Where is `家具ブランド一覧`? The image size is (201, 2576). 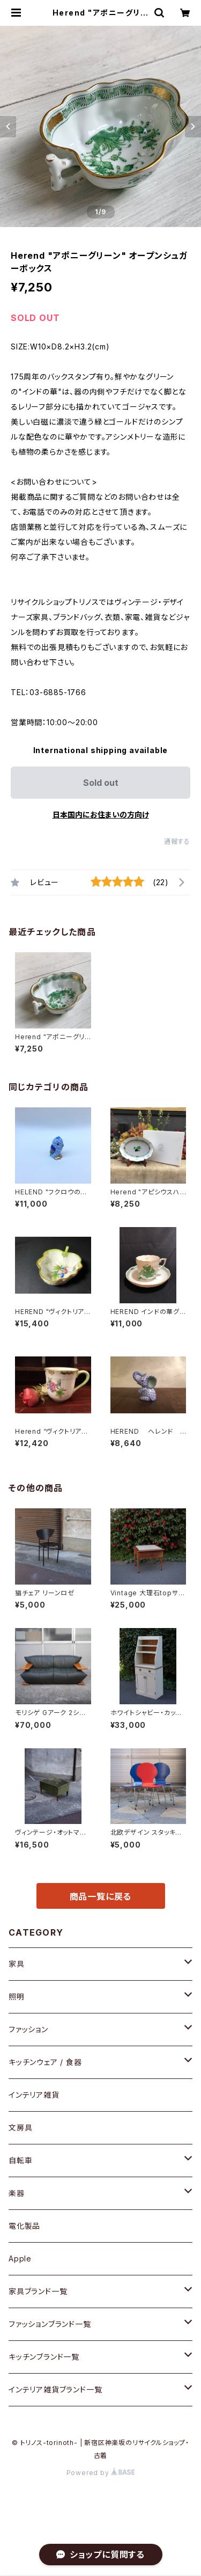
家具ブランド一覧 is located at coordinates (38, 2291).